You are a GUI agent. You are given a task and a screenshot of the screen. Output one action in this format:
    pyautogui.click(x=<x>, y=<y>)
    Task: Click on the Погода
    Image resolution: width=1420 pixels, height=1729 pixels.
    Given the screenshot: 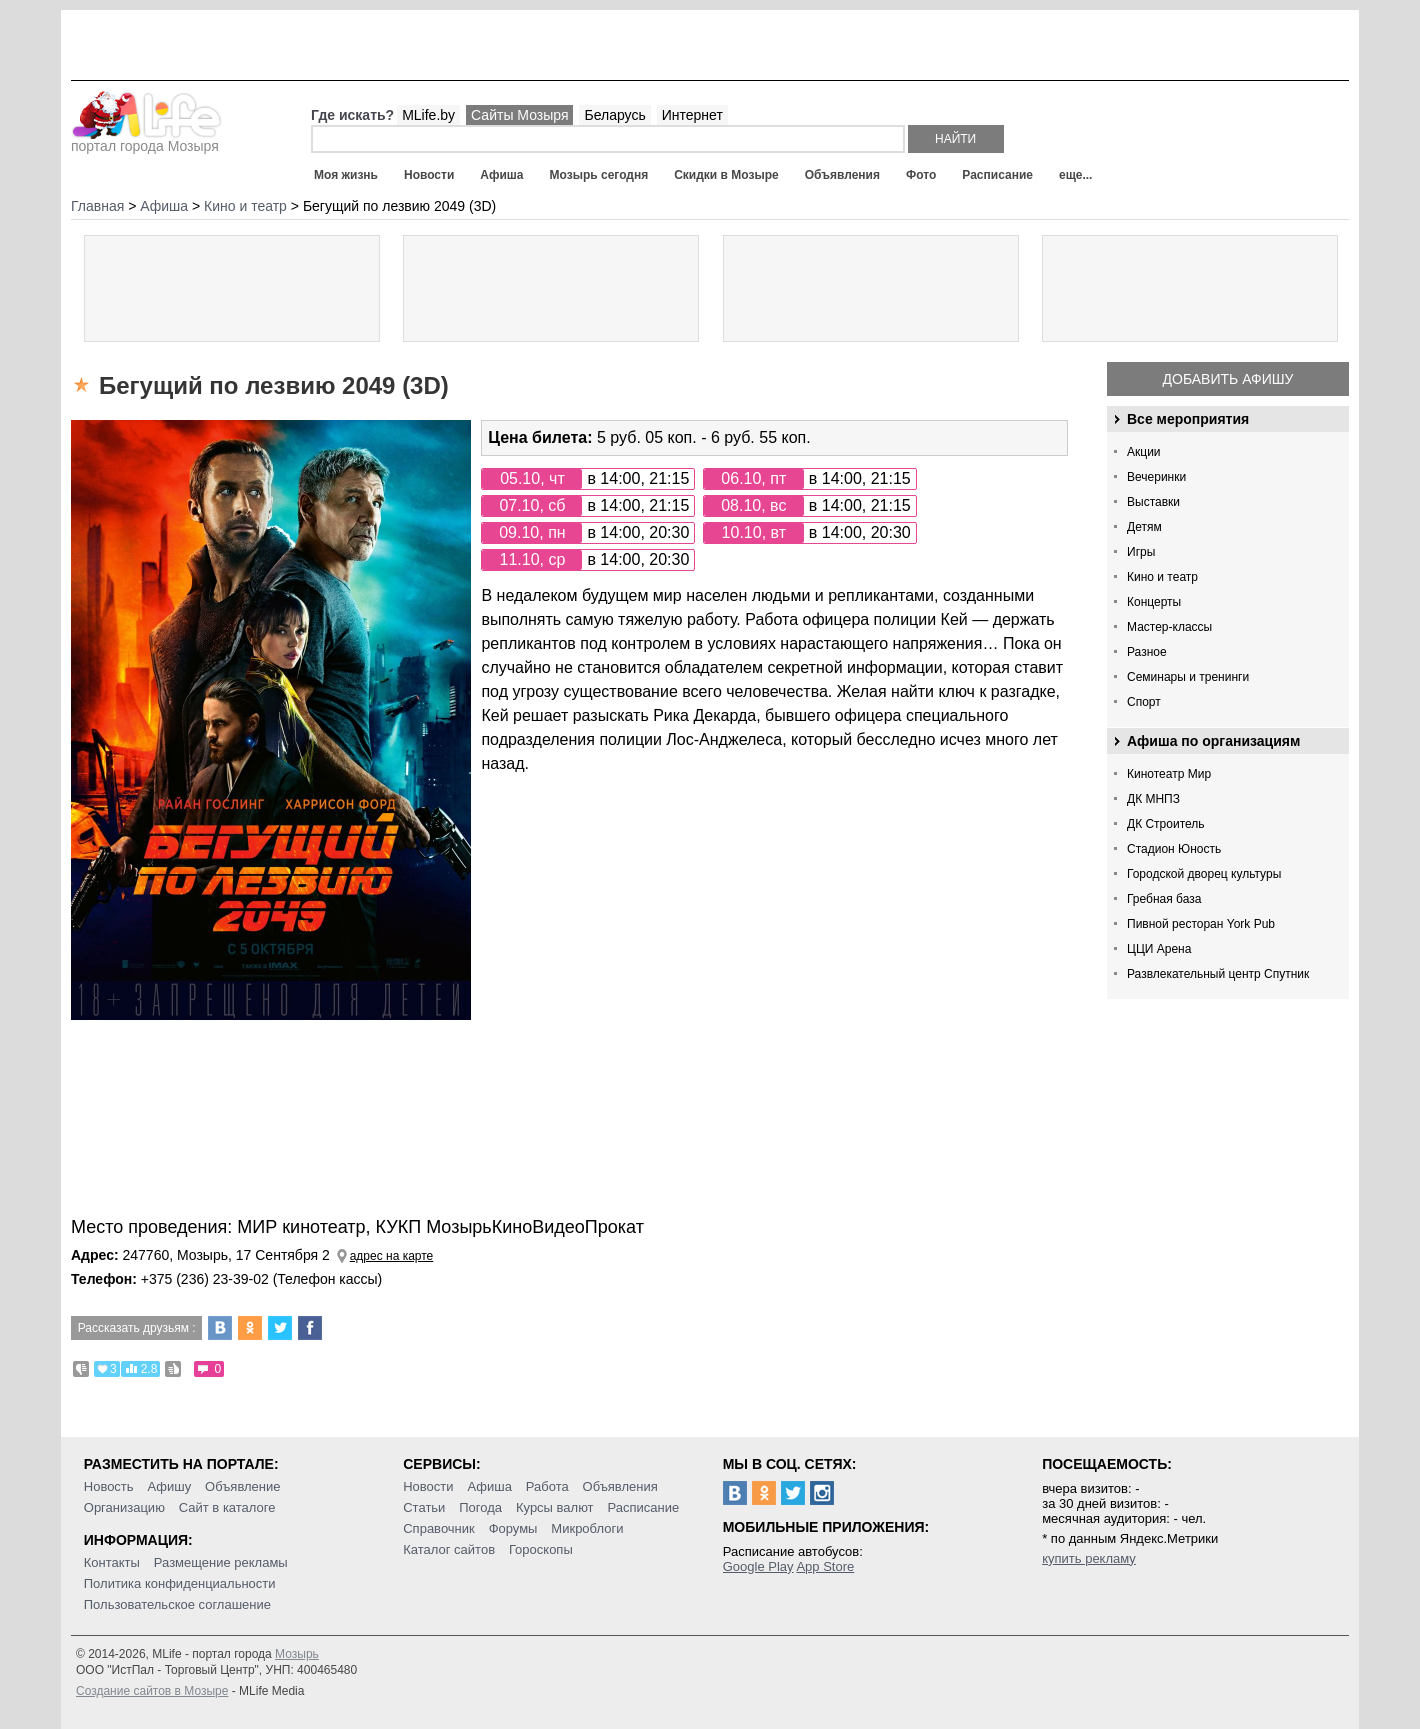 What is the action you would take?
    pyautogui.click(x=480, y=1507)
    